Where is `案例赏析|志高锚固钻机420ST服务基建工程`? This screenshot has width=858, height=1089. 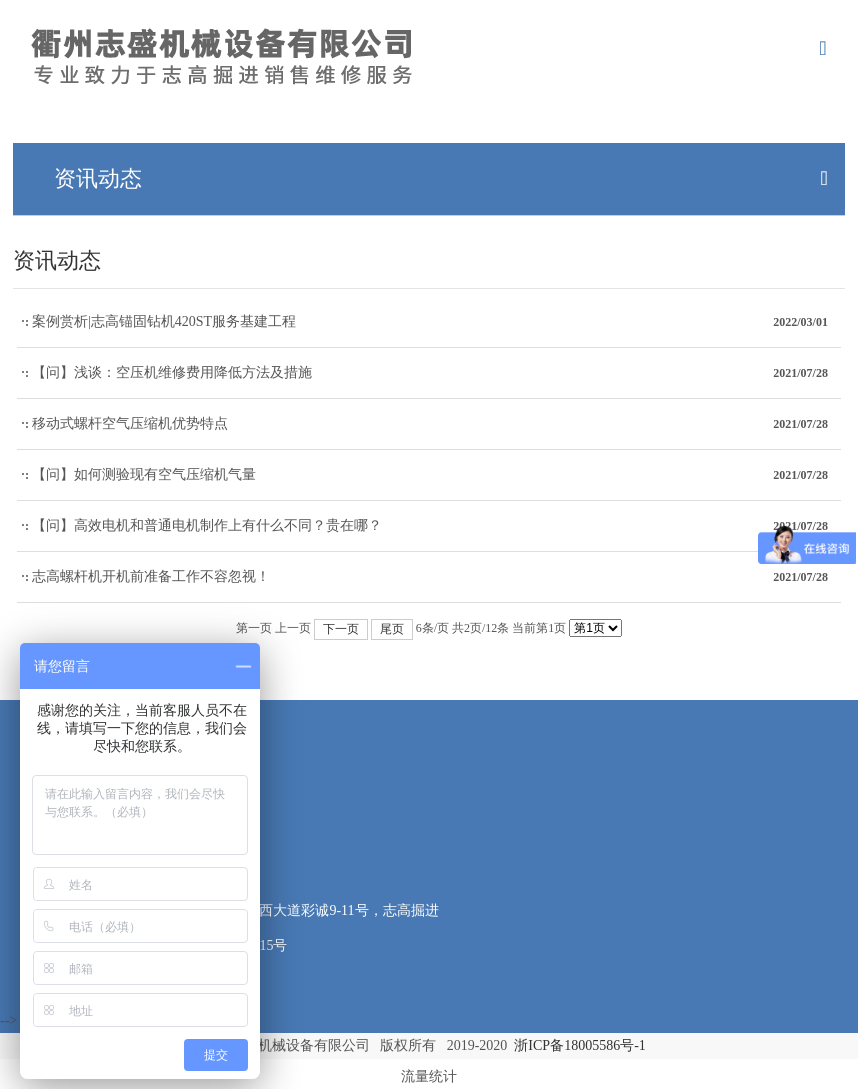
案例赏析|志高锚固钻机420ST服务基建工程 is located at coordinates (164, 321).